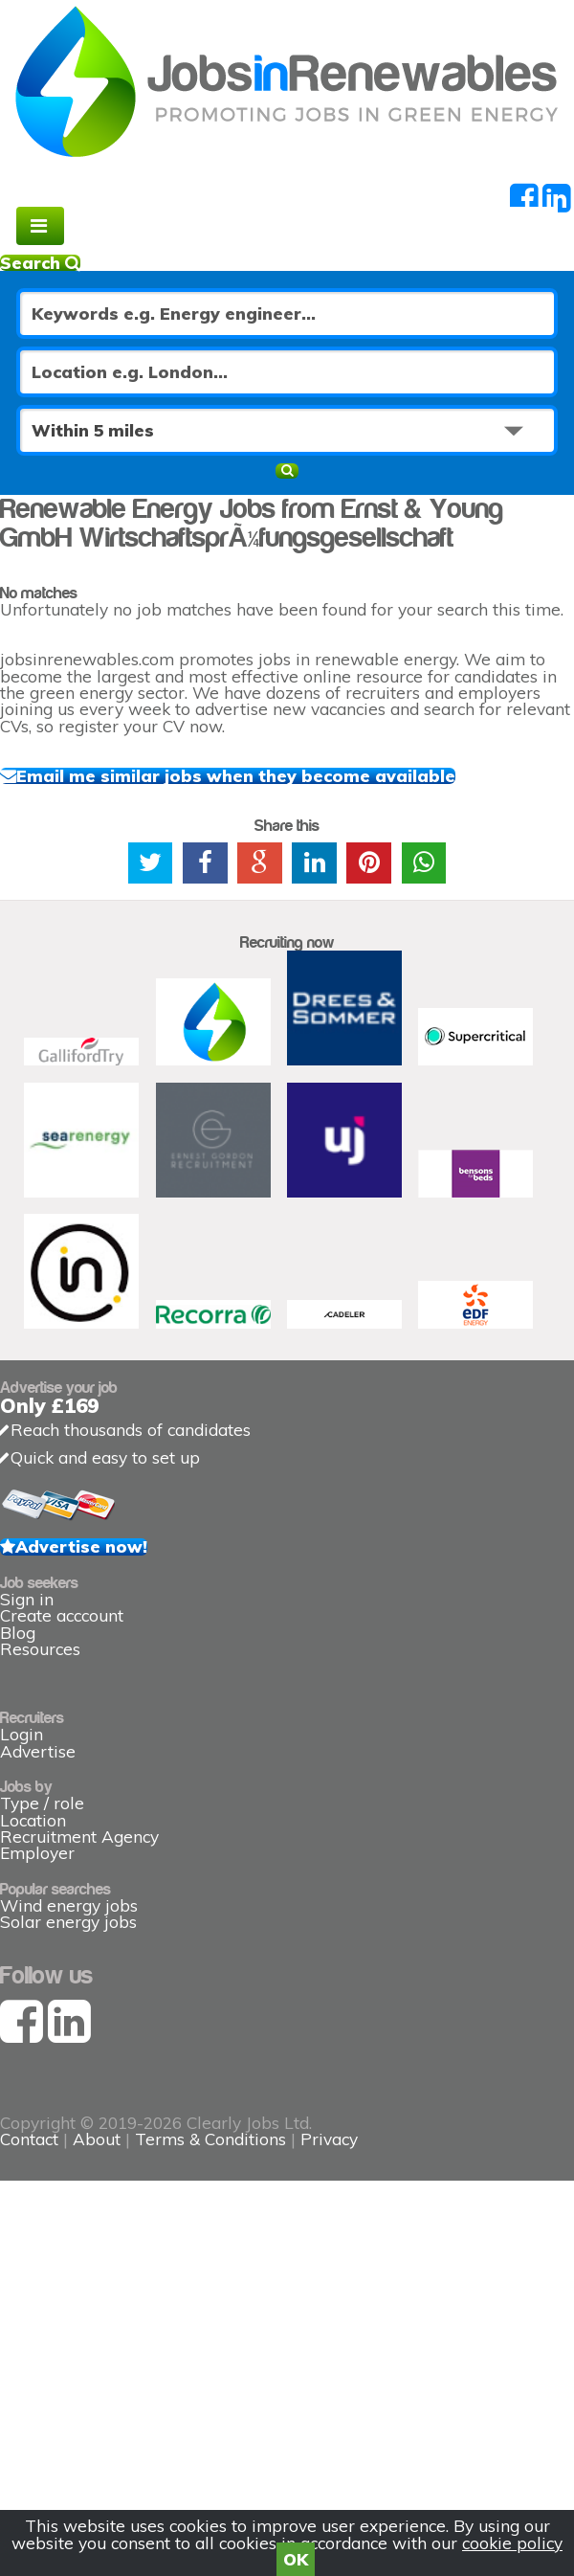 The image size is (574, 2576). What do you see at coordinates (33, 1820) in the screenshot?
I see `Location` at bounding box center [33, 1820].